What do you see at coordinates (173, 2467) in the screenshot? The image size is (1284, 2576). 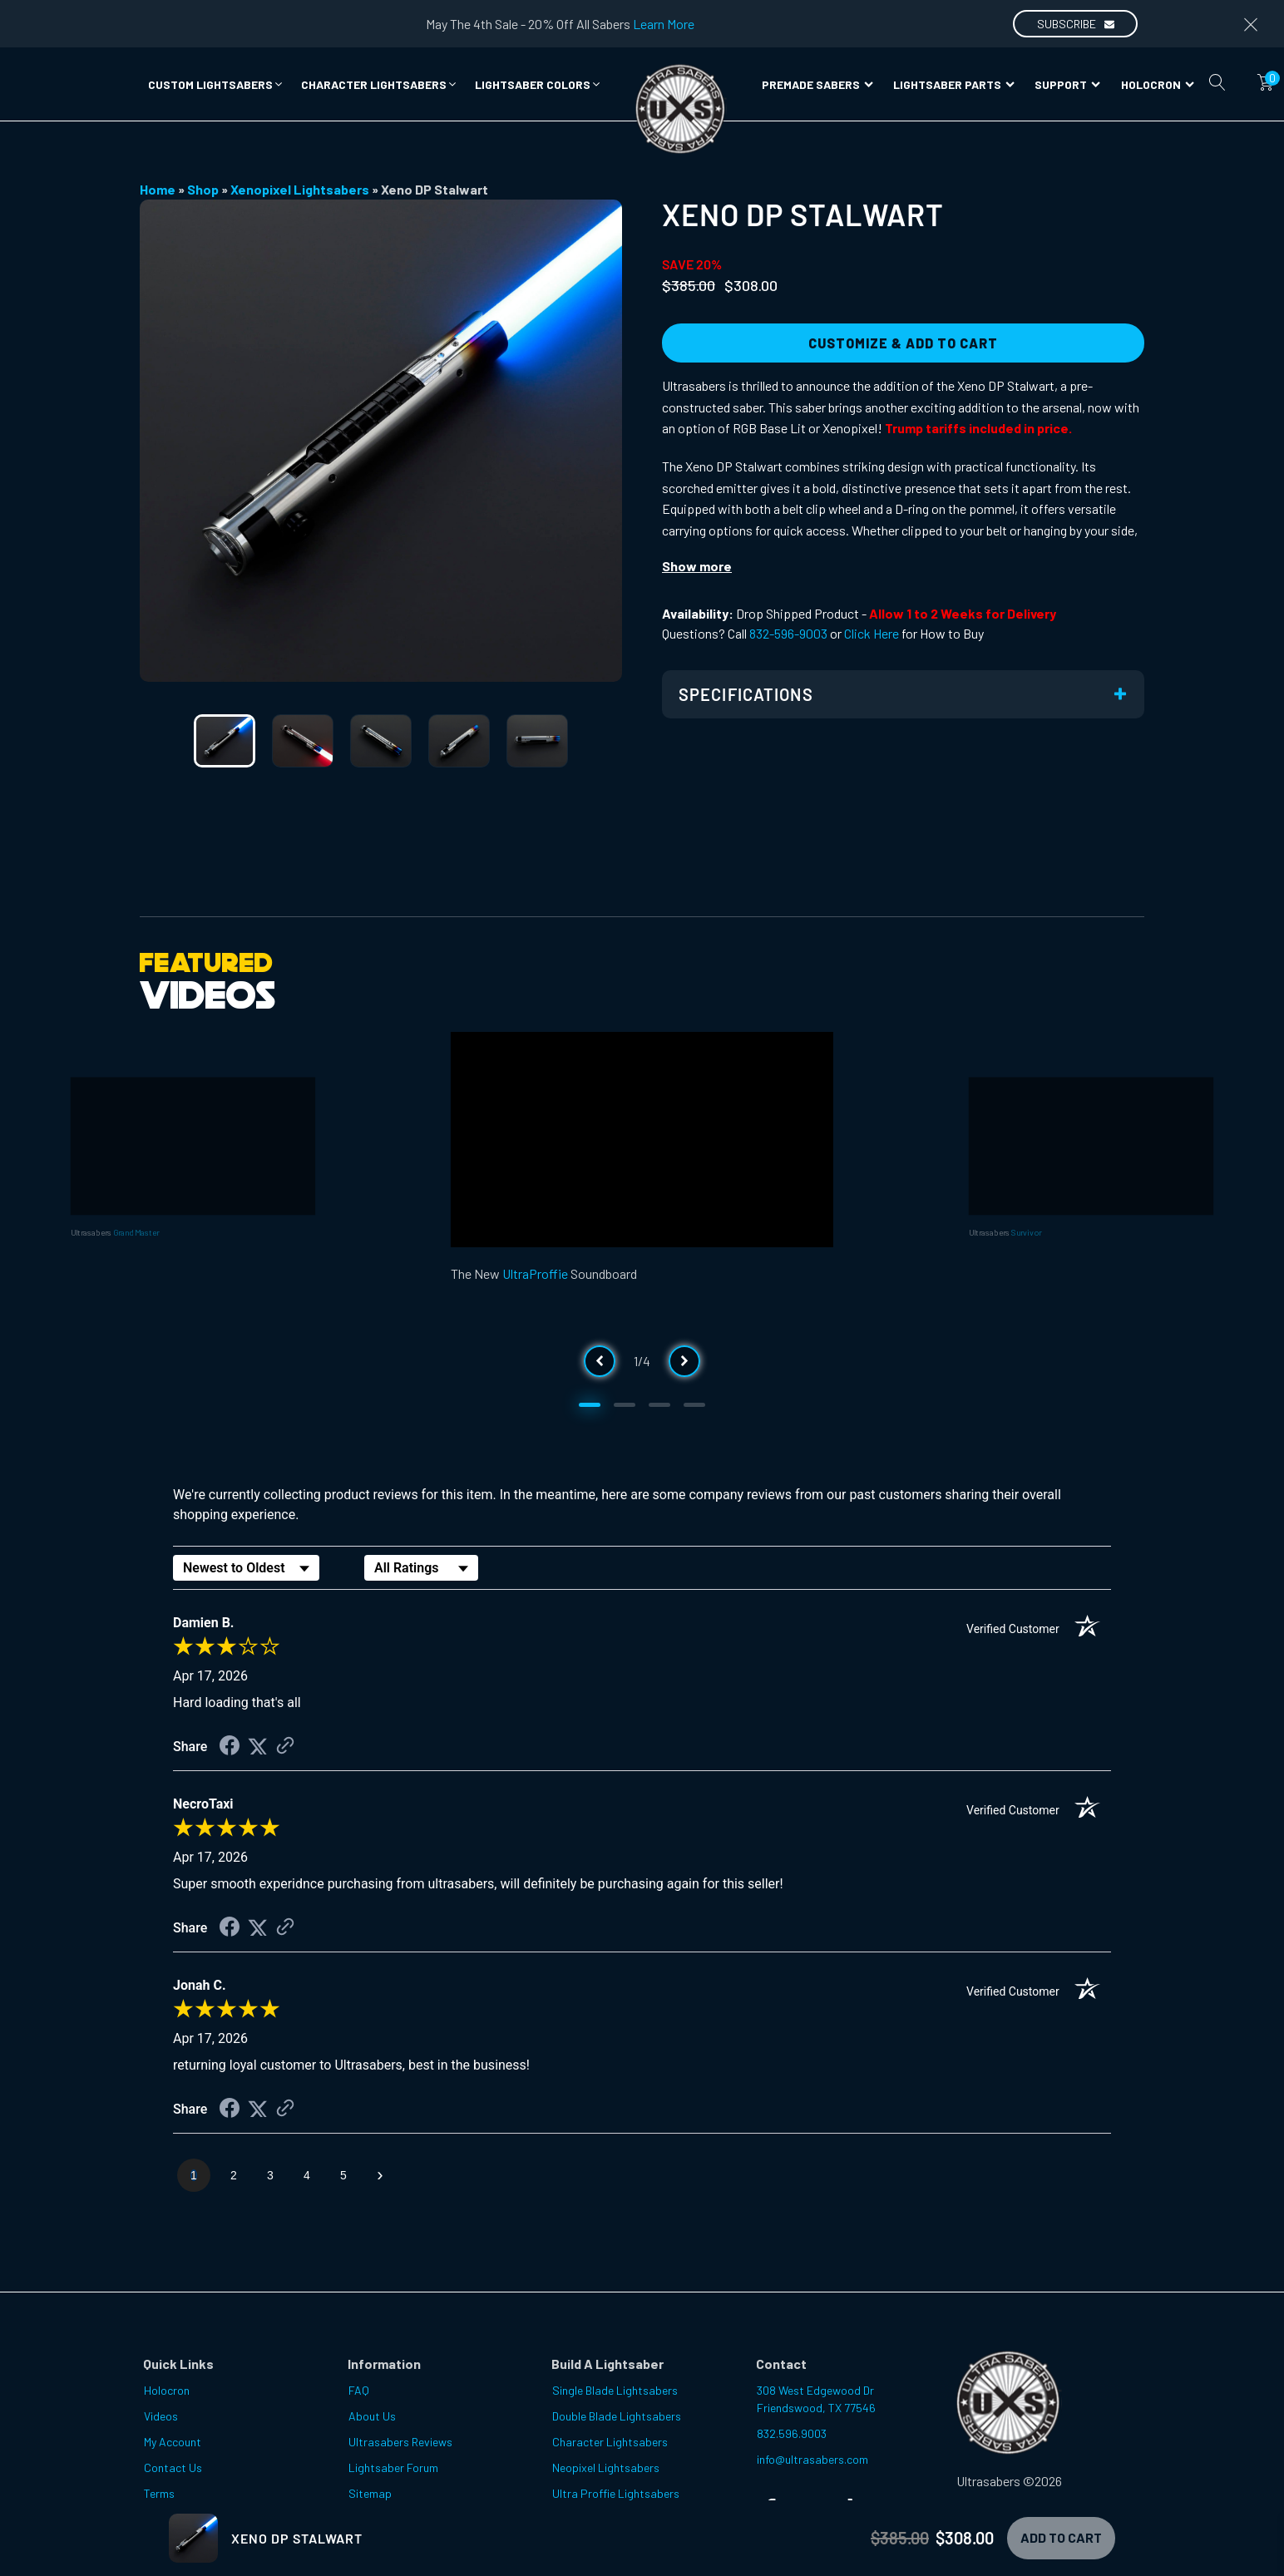 I see `Contact Us` at bounding box center [173, 2467].